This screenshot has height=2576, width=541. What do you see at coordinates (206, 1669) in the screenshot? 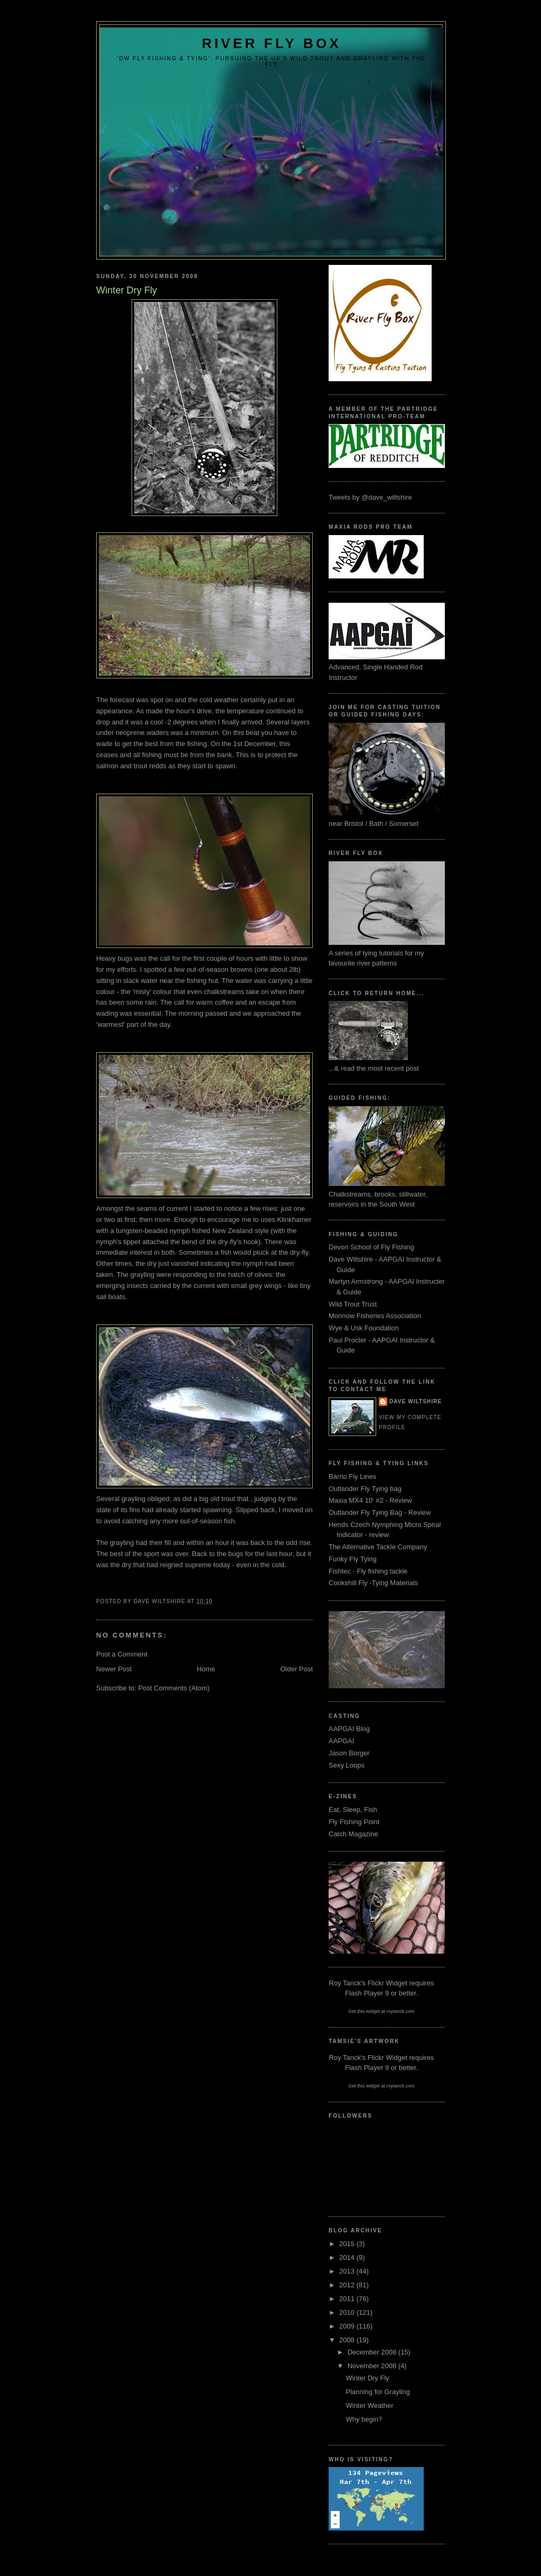
I see `Home` at bounding box center [206, 1669].